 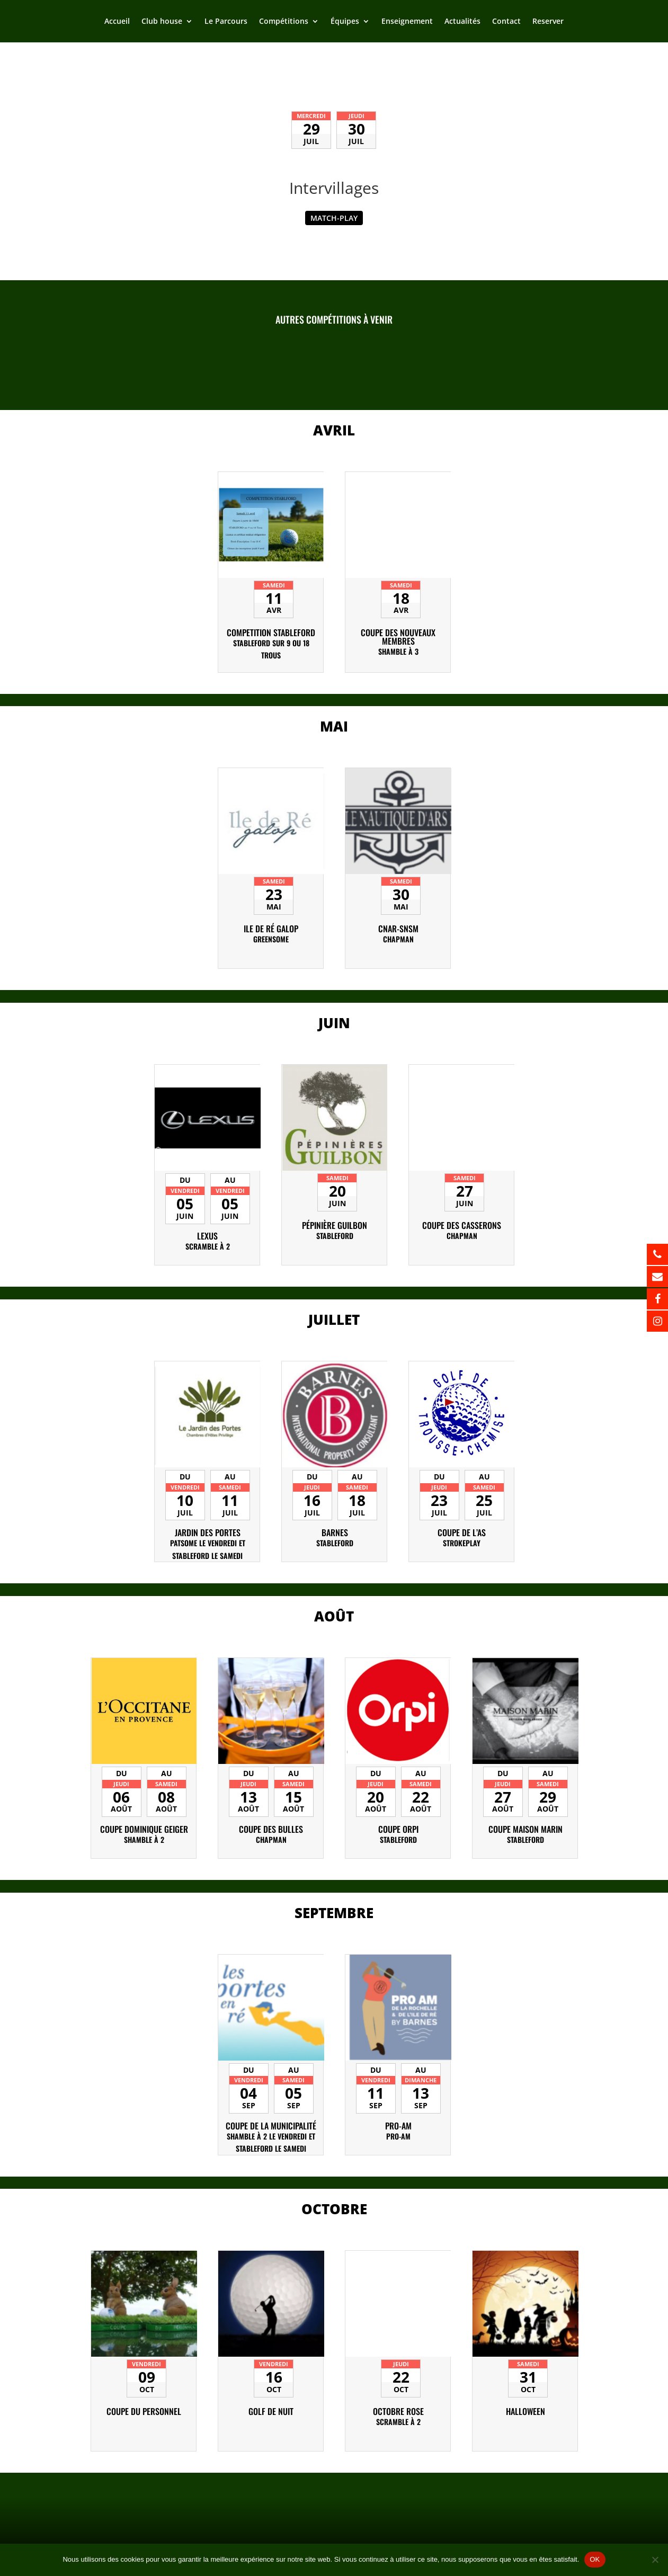 What do you see at coordinates (506, 21) in the screenshot?
I see `Contact` at bounding box center [506, 21].